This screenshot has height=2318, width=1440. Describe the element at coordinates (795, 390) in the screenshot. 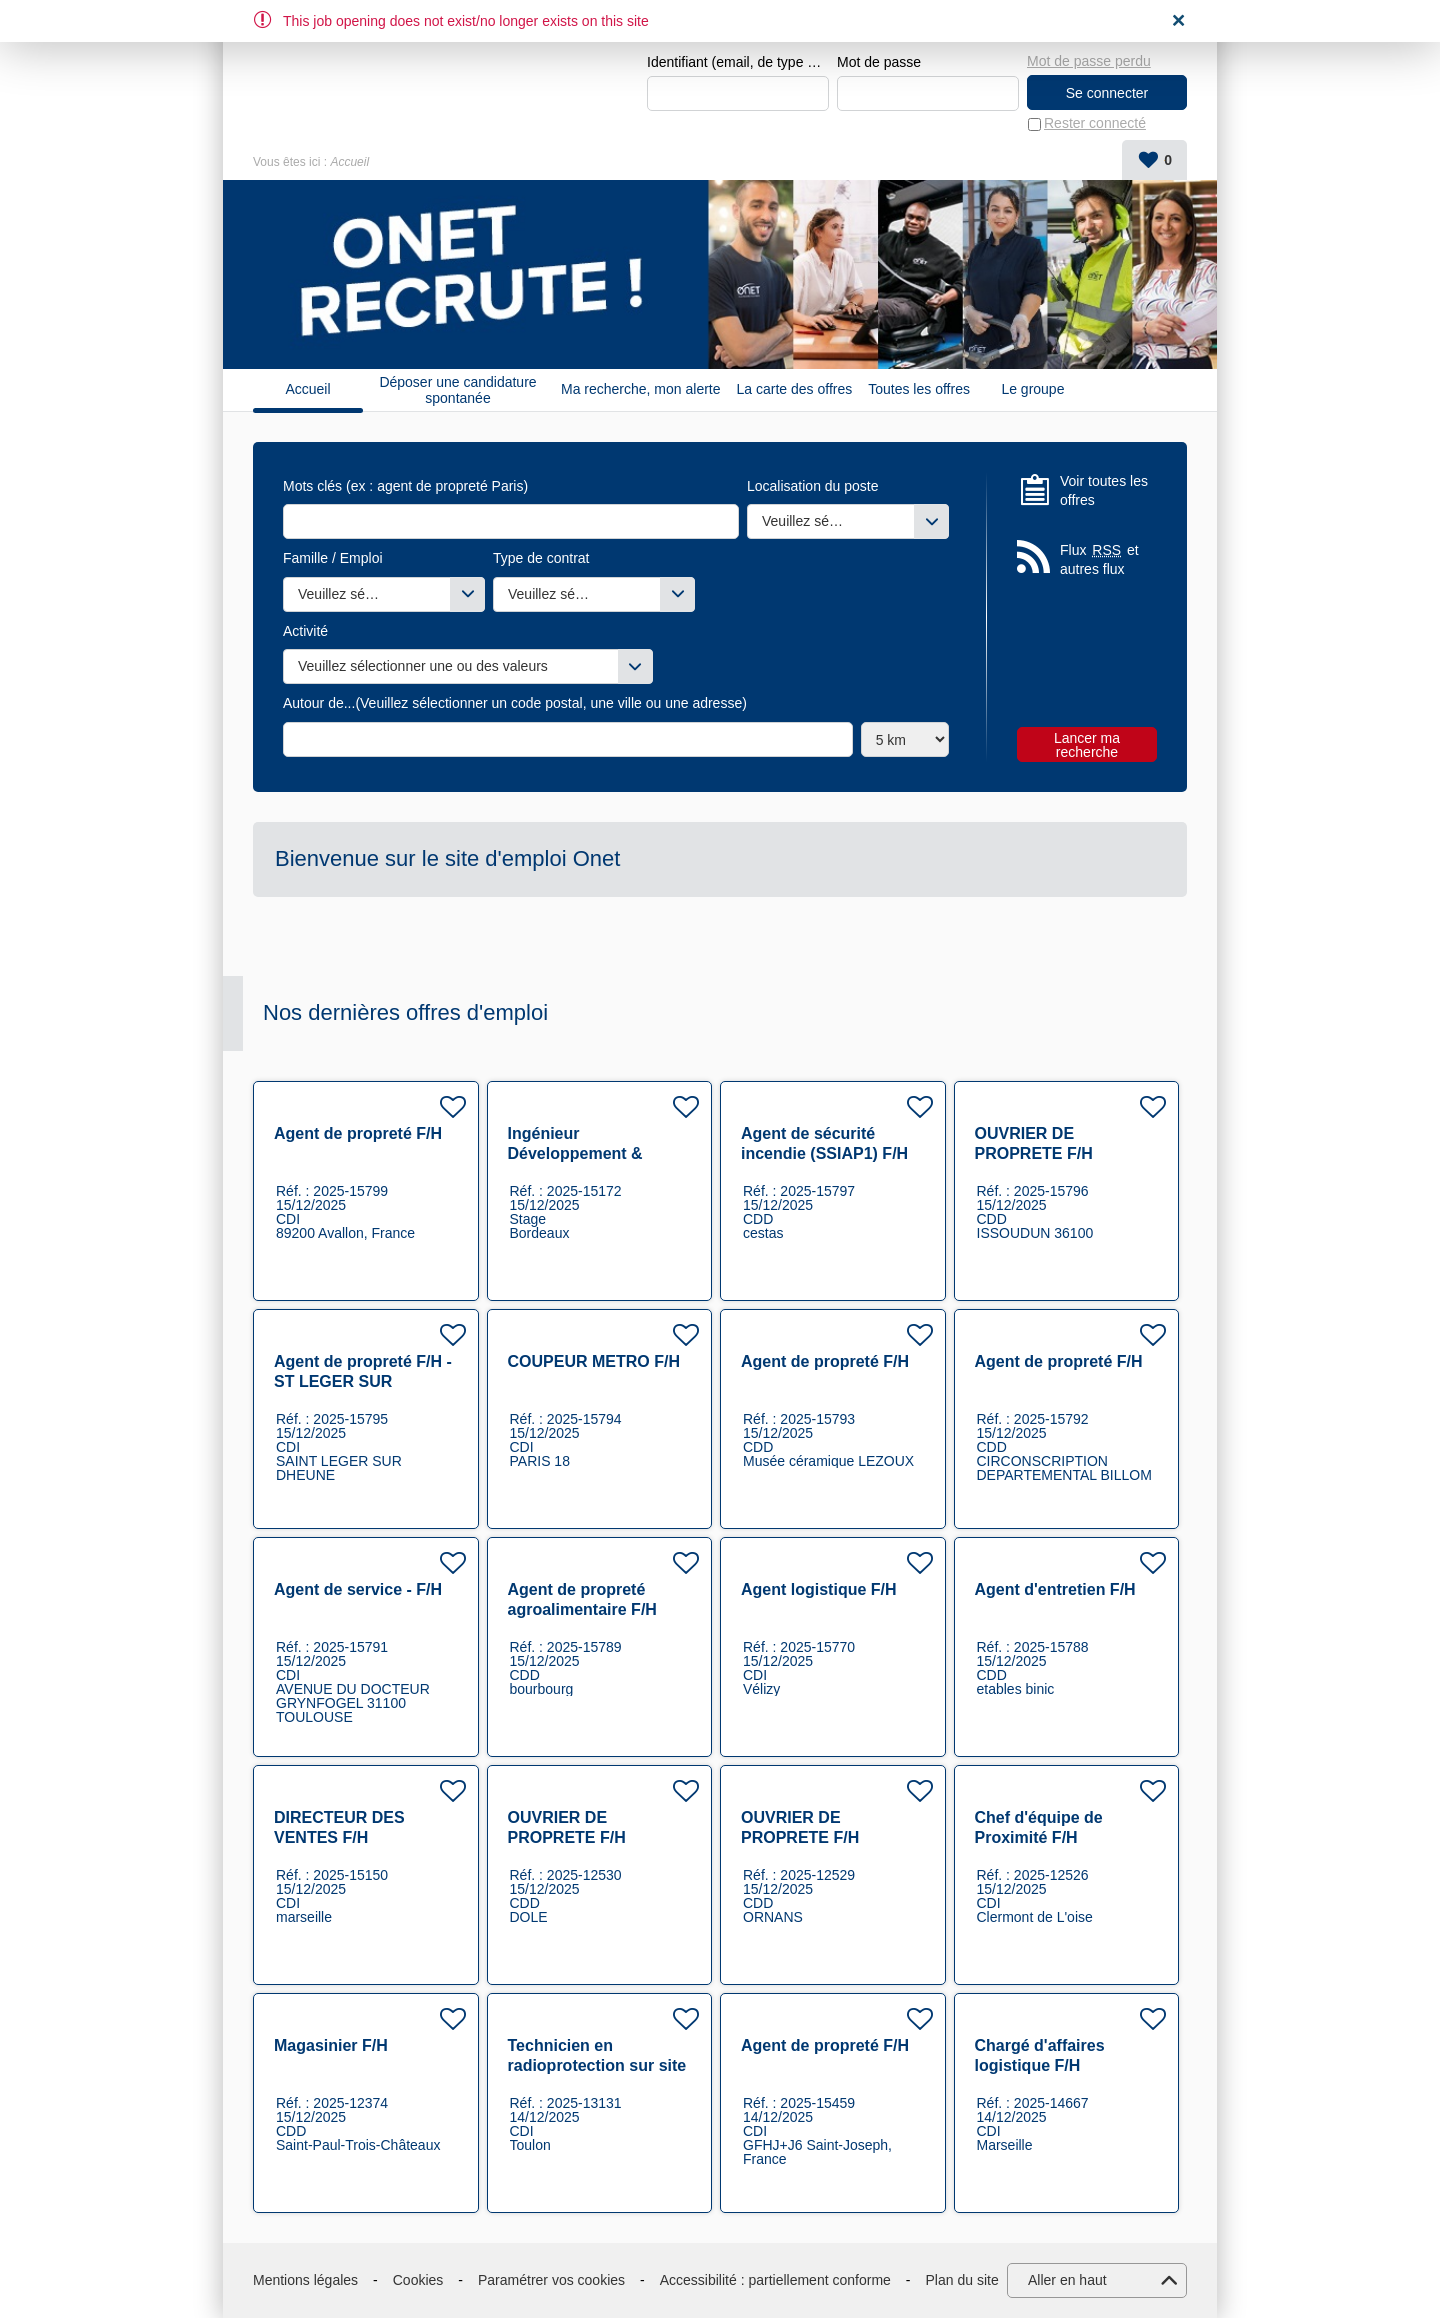

I see `La carte des offres` at that location.